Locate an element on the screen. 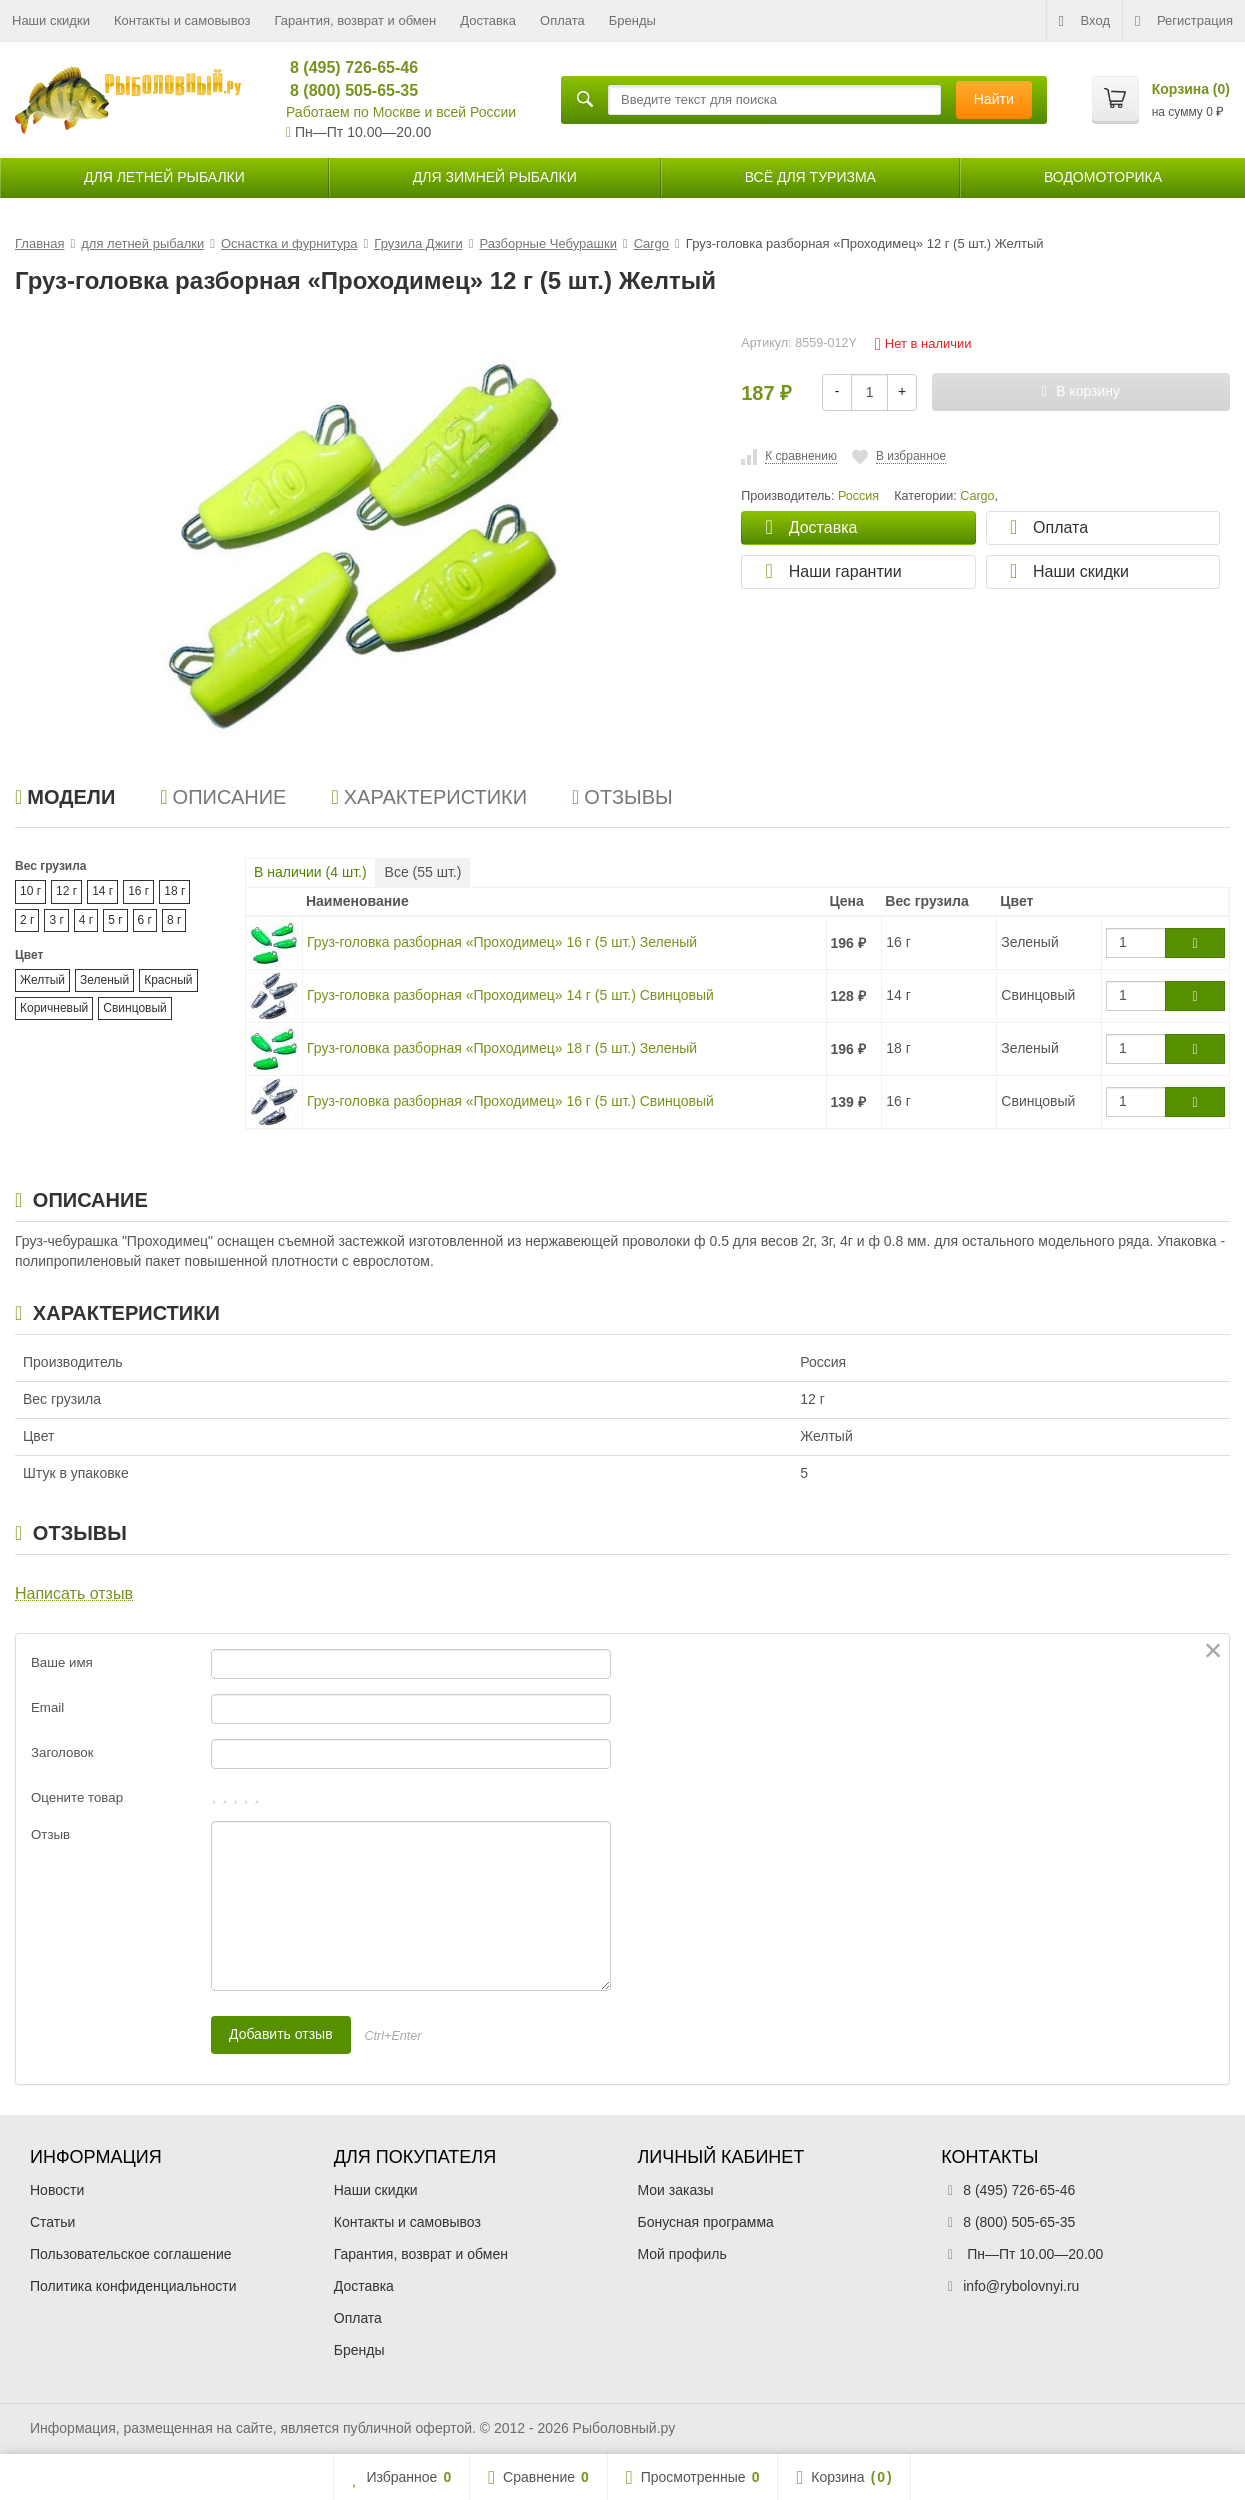  Статьи is located at coordinates (52, 2222).